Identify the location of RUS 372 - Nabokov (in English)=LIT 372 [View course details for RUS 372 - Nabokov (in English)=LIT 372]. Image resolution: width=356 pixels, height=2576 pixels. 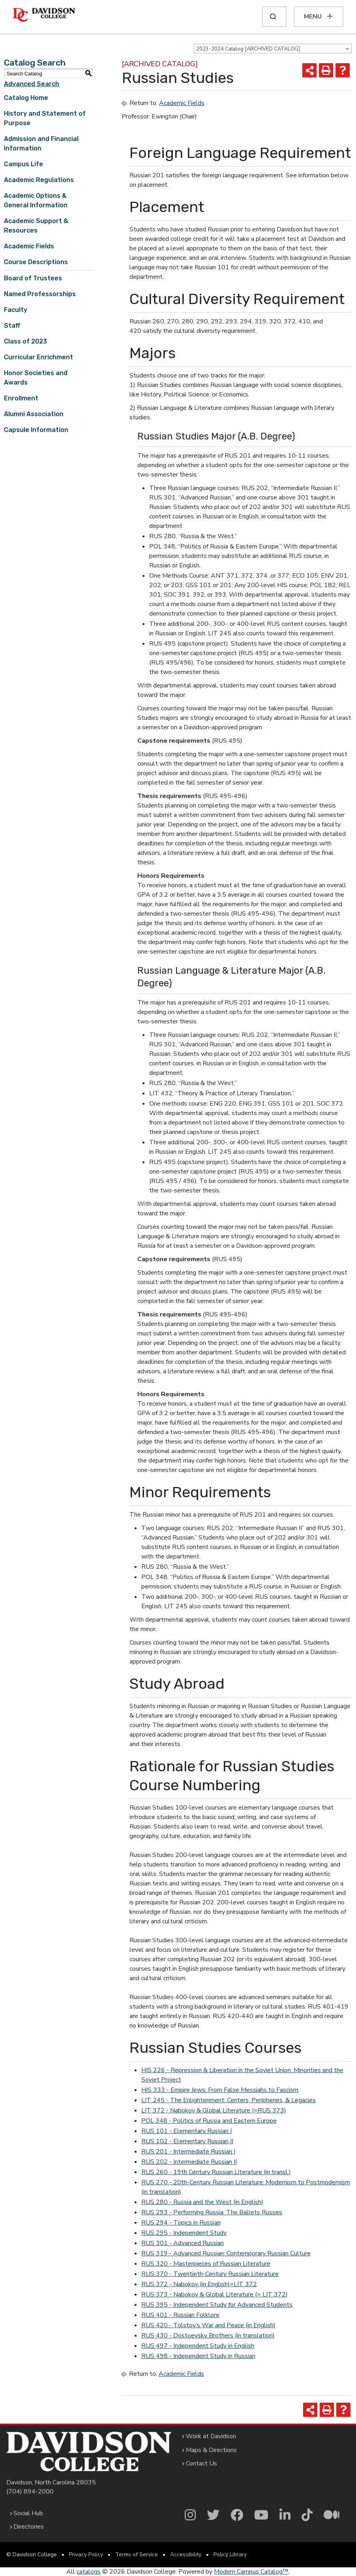
(199, 2284).